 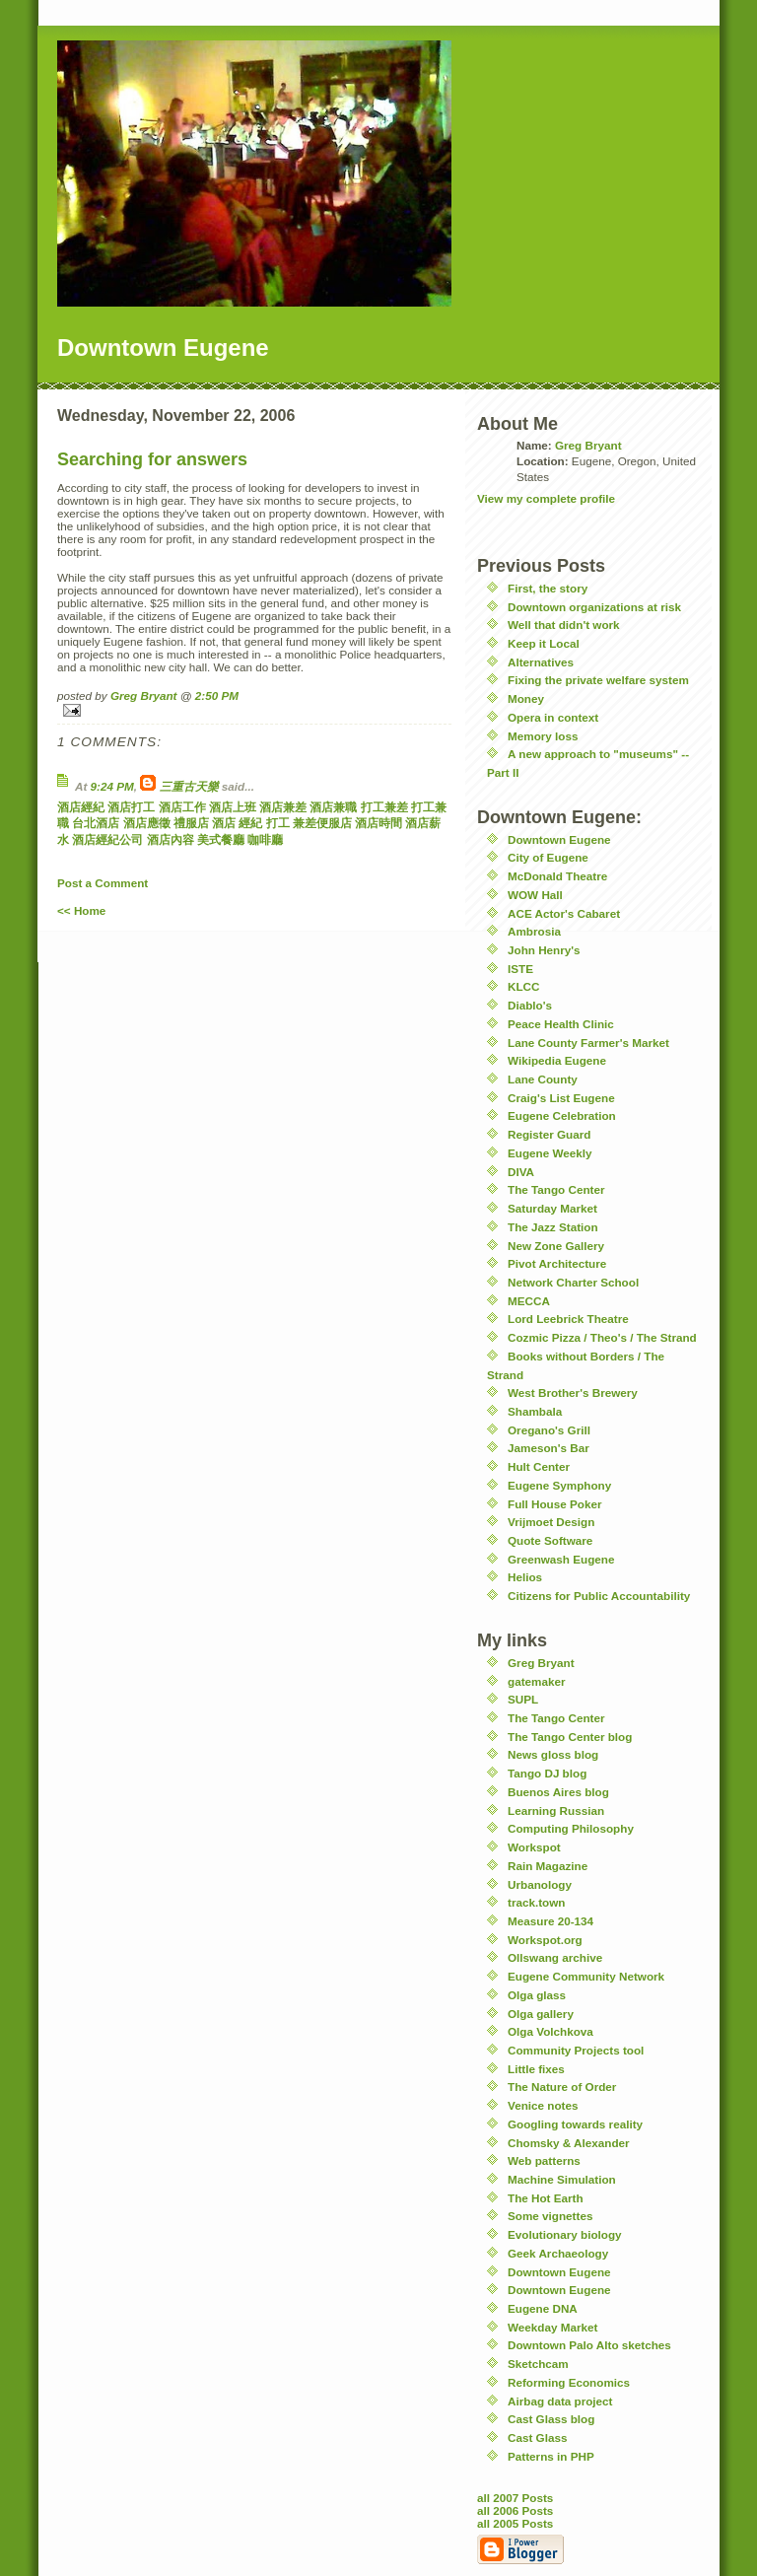 What do you see at coordinates (565, 2234) in the screenshot?
I see `Evolutionary biology` at bounding box center [565, 2234].